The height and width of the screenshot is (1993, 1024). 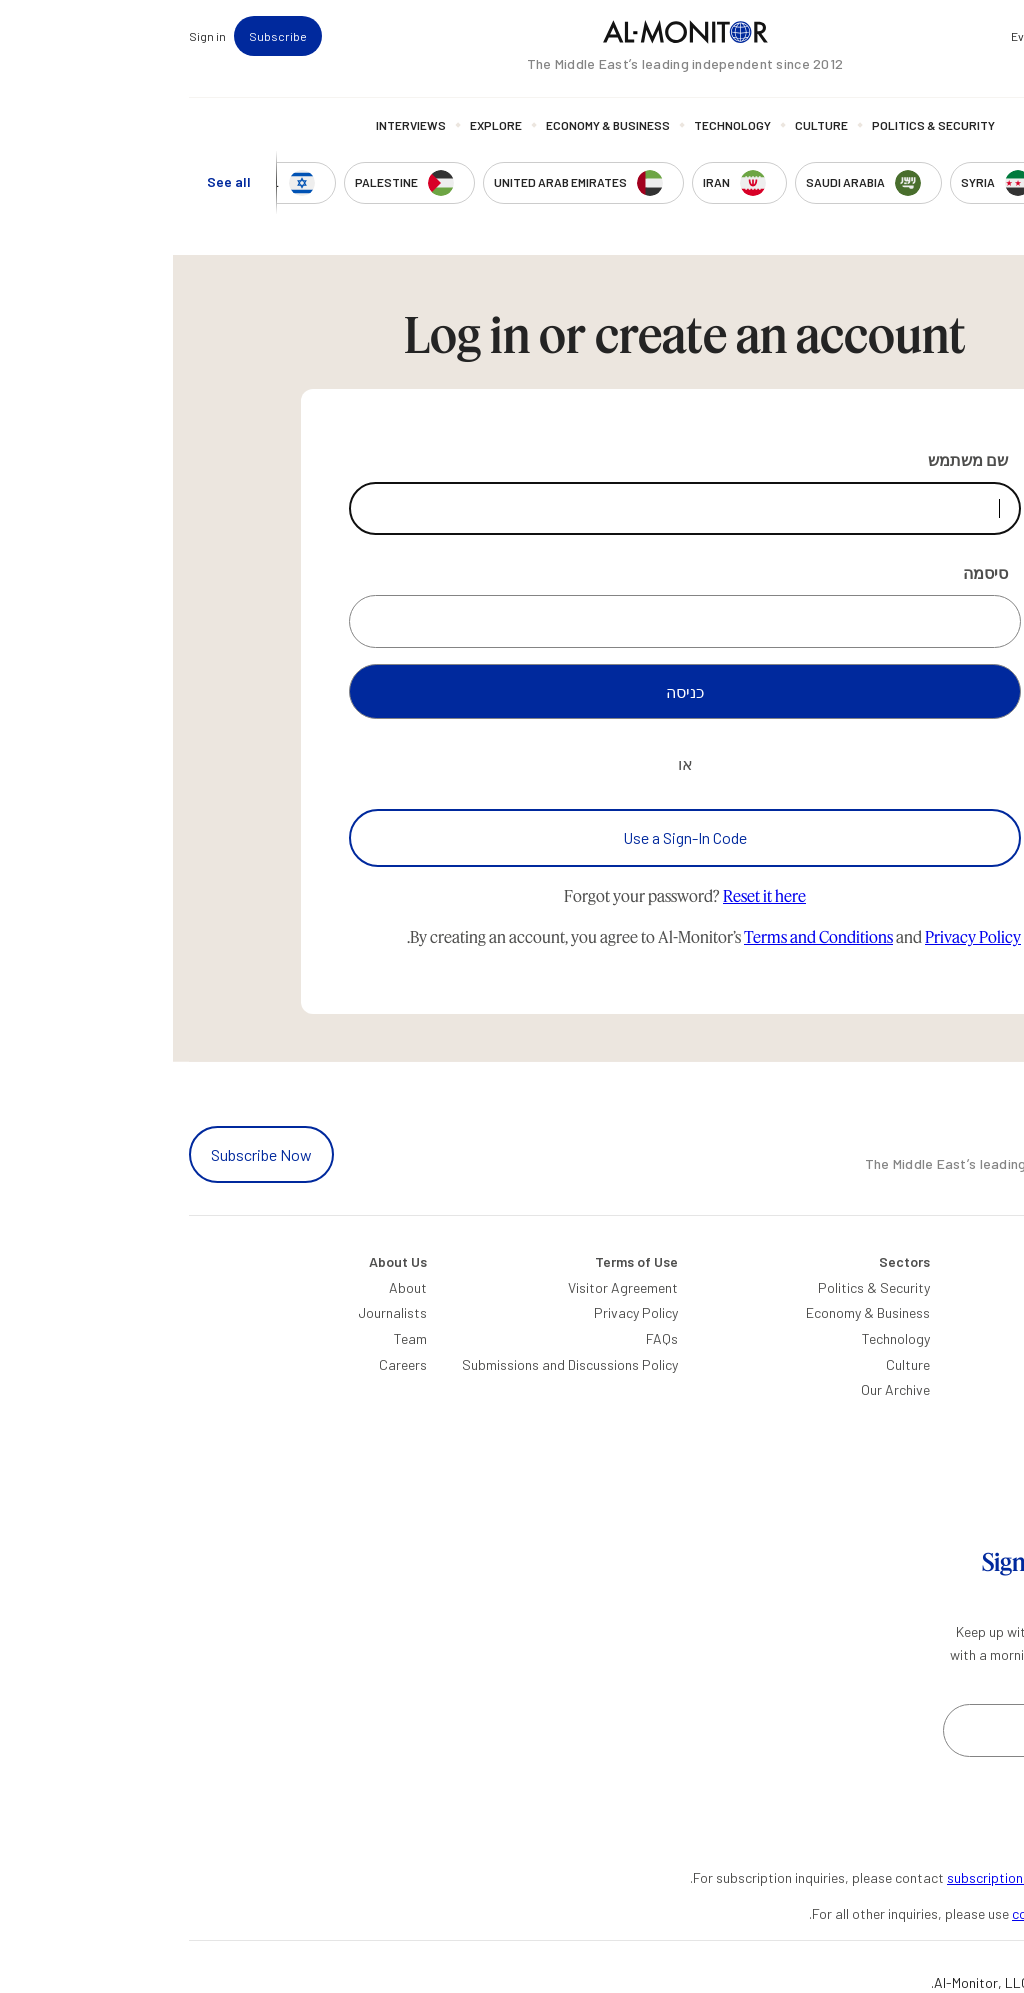 I want to click on UAE, so click(x=995, y=1364).